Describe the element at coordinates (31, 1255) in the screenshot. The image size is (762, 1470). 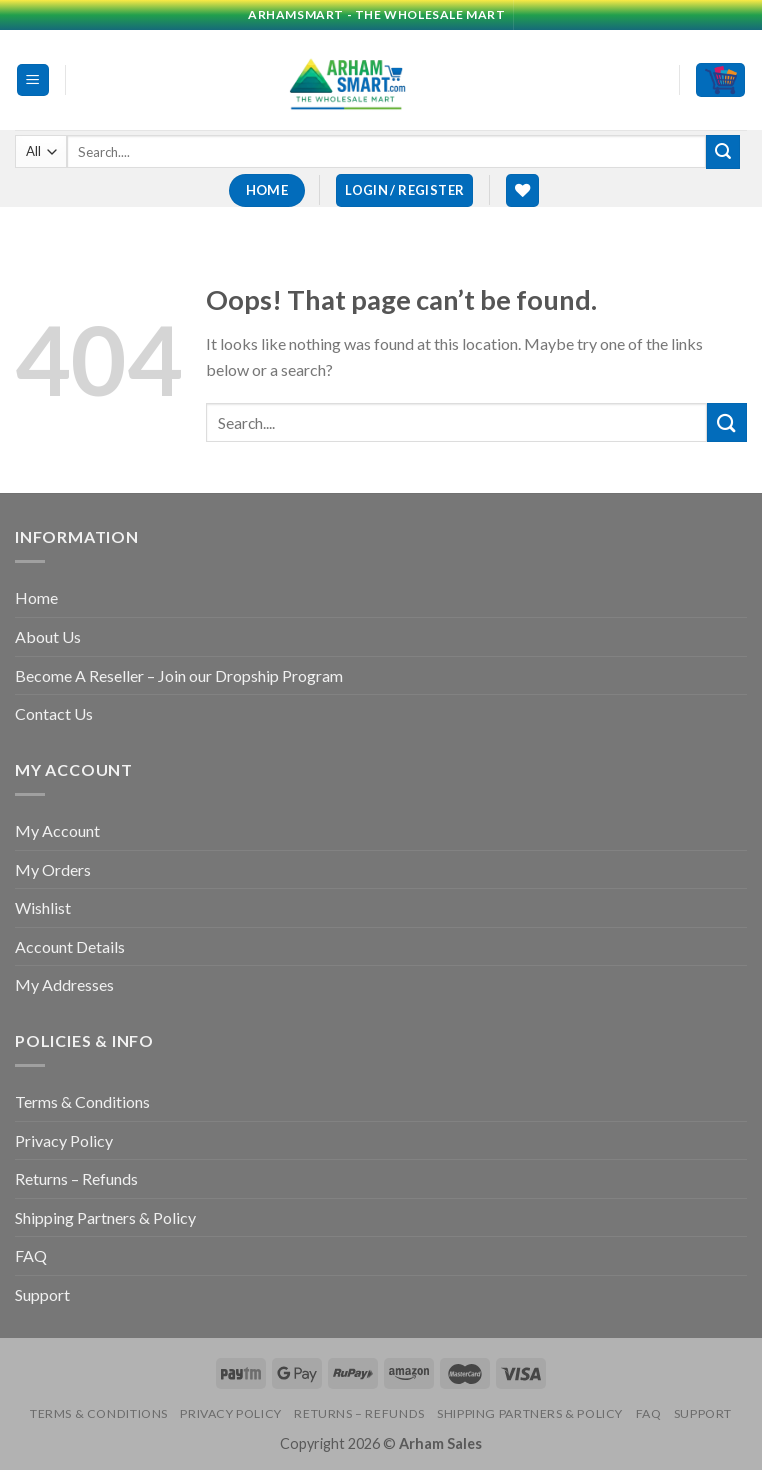
I see `FAQ` at that location.